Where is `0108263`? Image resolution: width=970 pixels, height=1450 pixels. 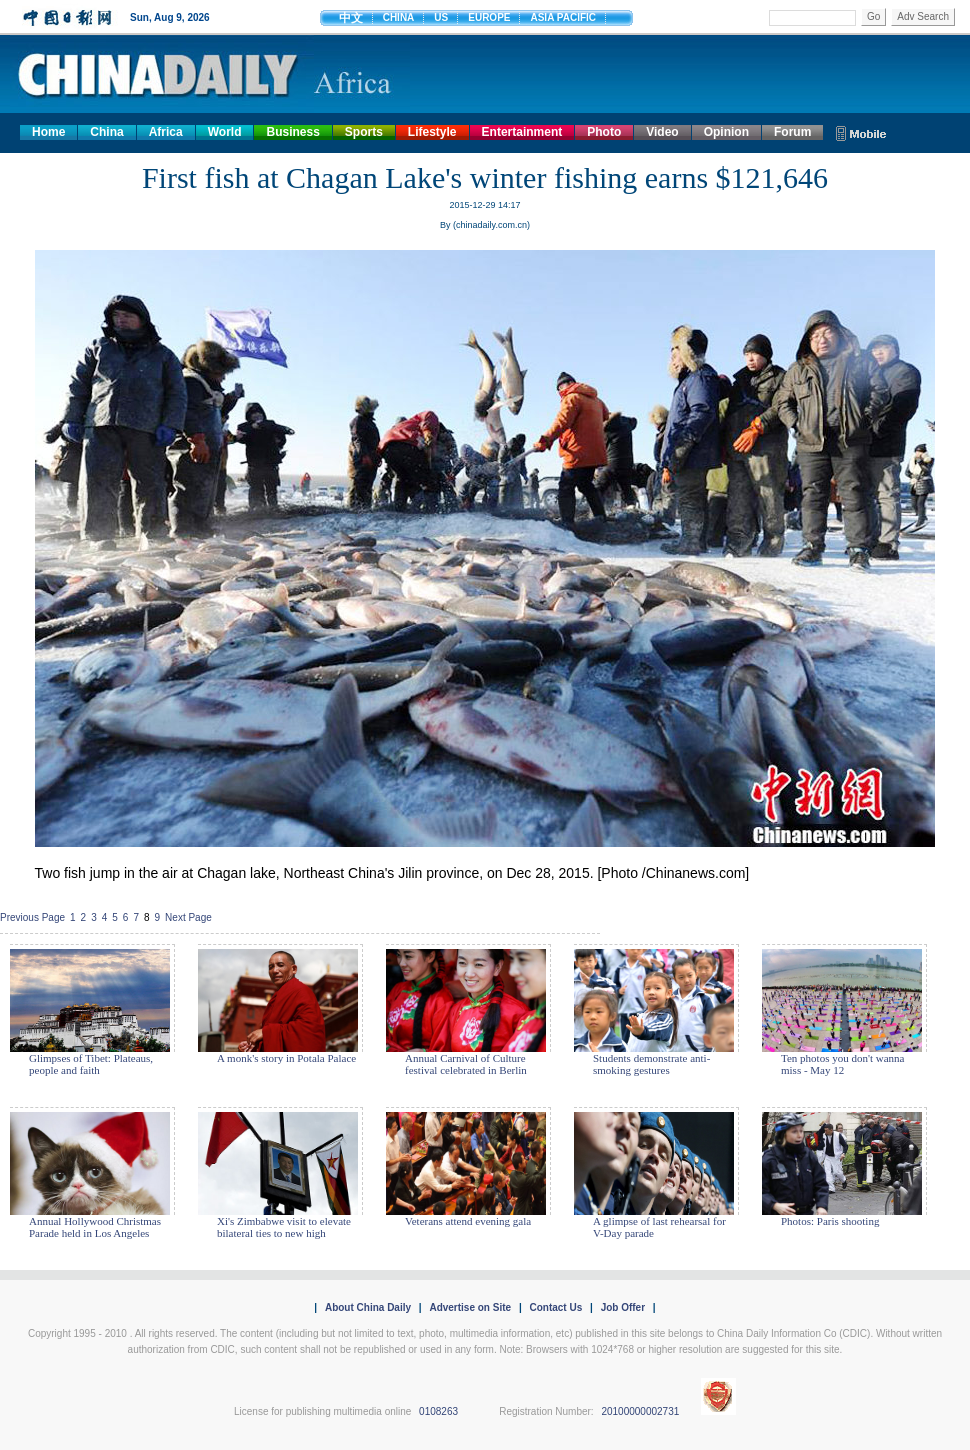
0108263 is located at coordinates (438, 1411).